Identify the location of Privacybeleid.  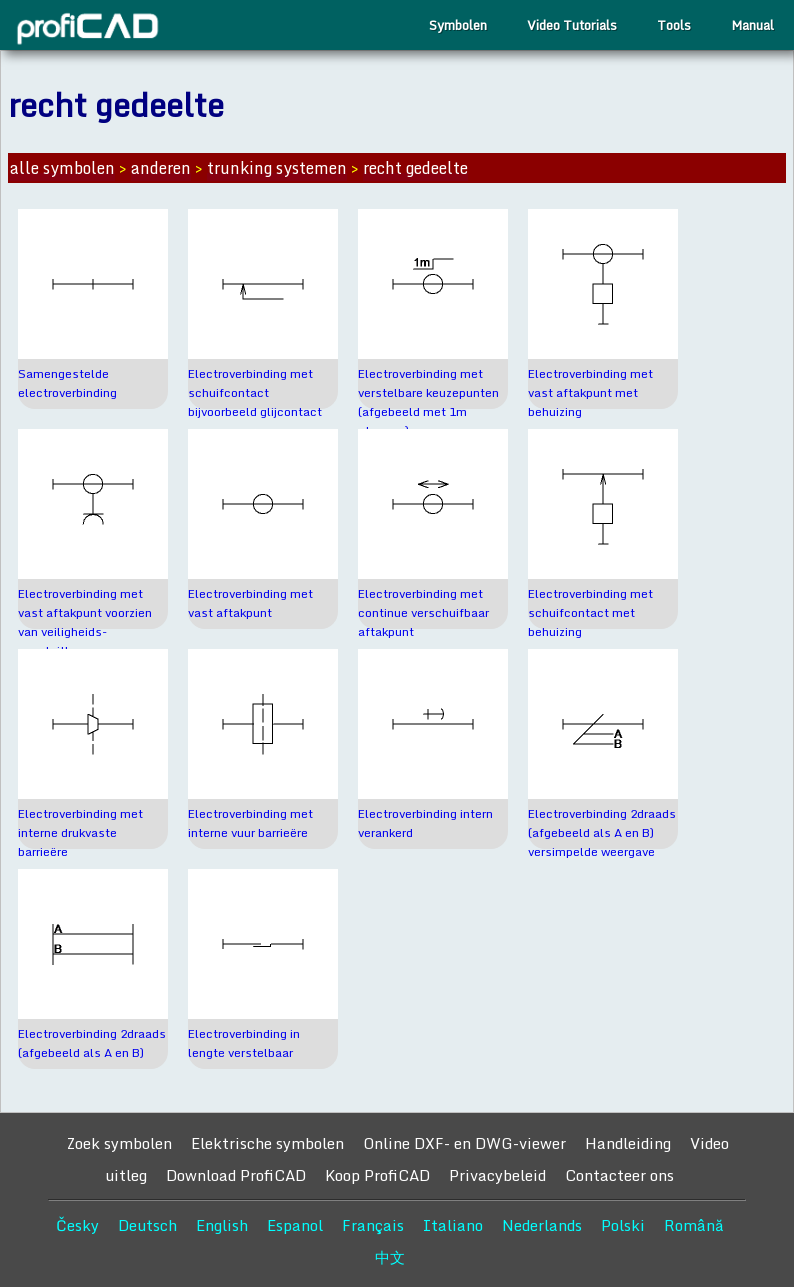
(497, 1175).